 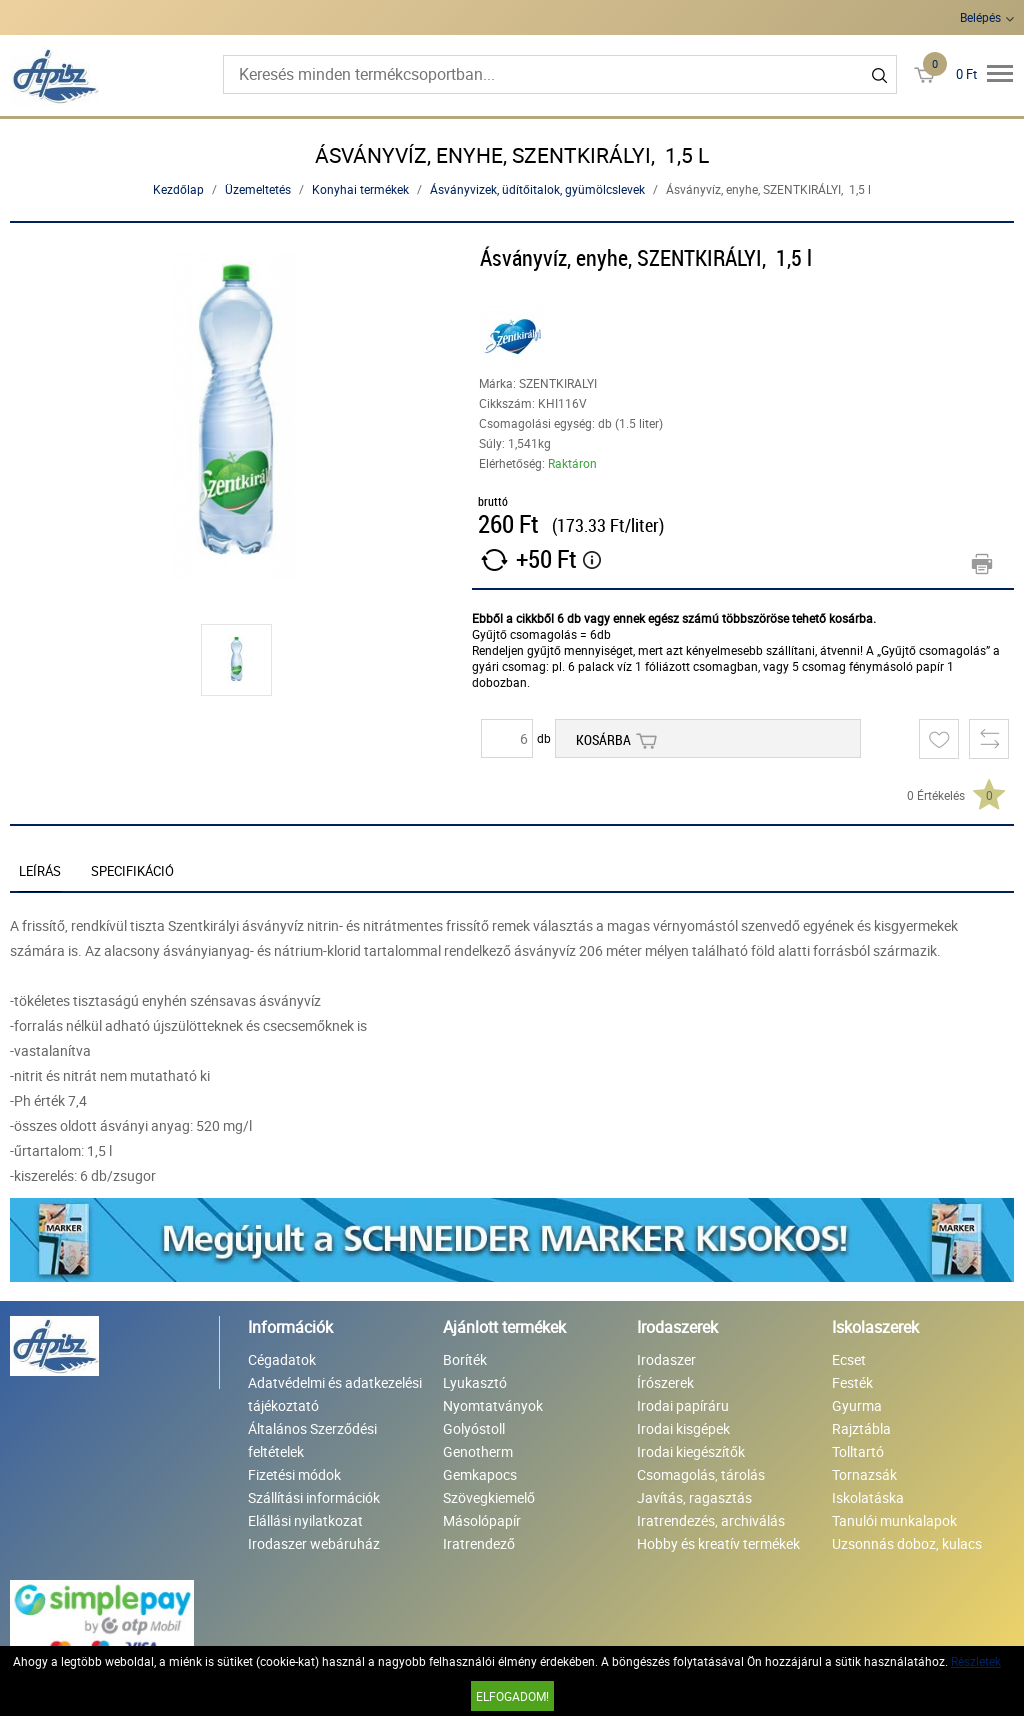 I want to click on Másolópapír, so click(x=482, y=1520).